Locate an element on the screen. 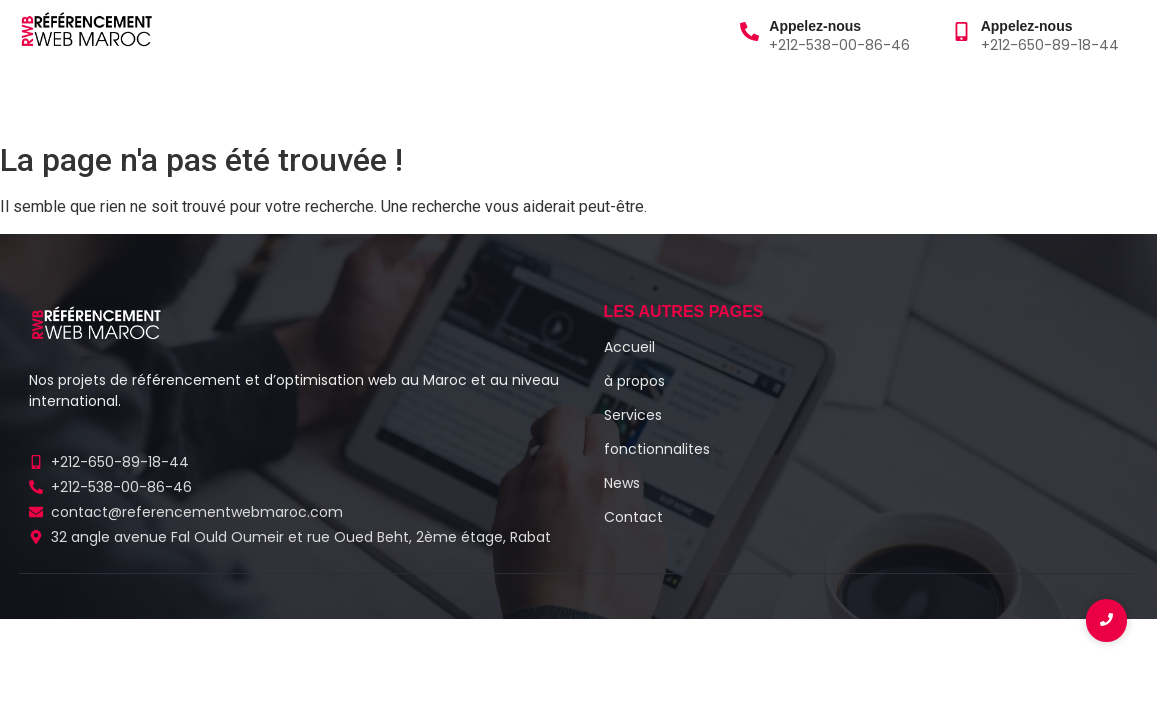  [Appelez-nous] is located at coordinates (749, 33).